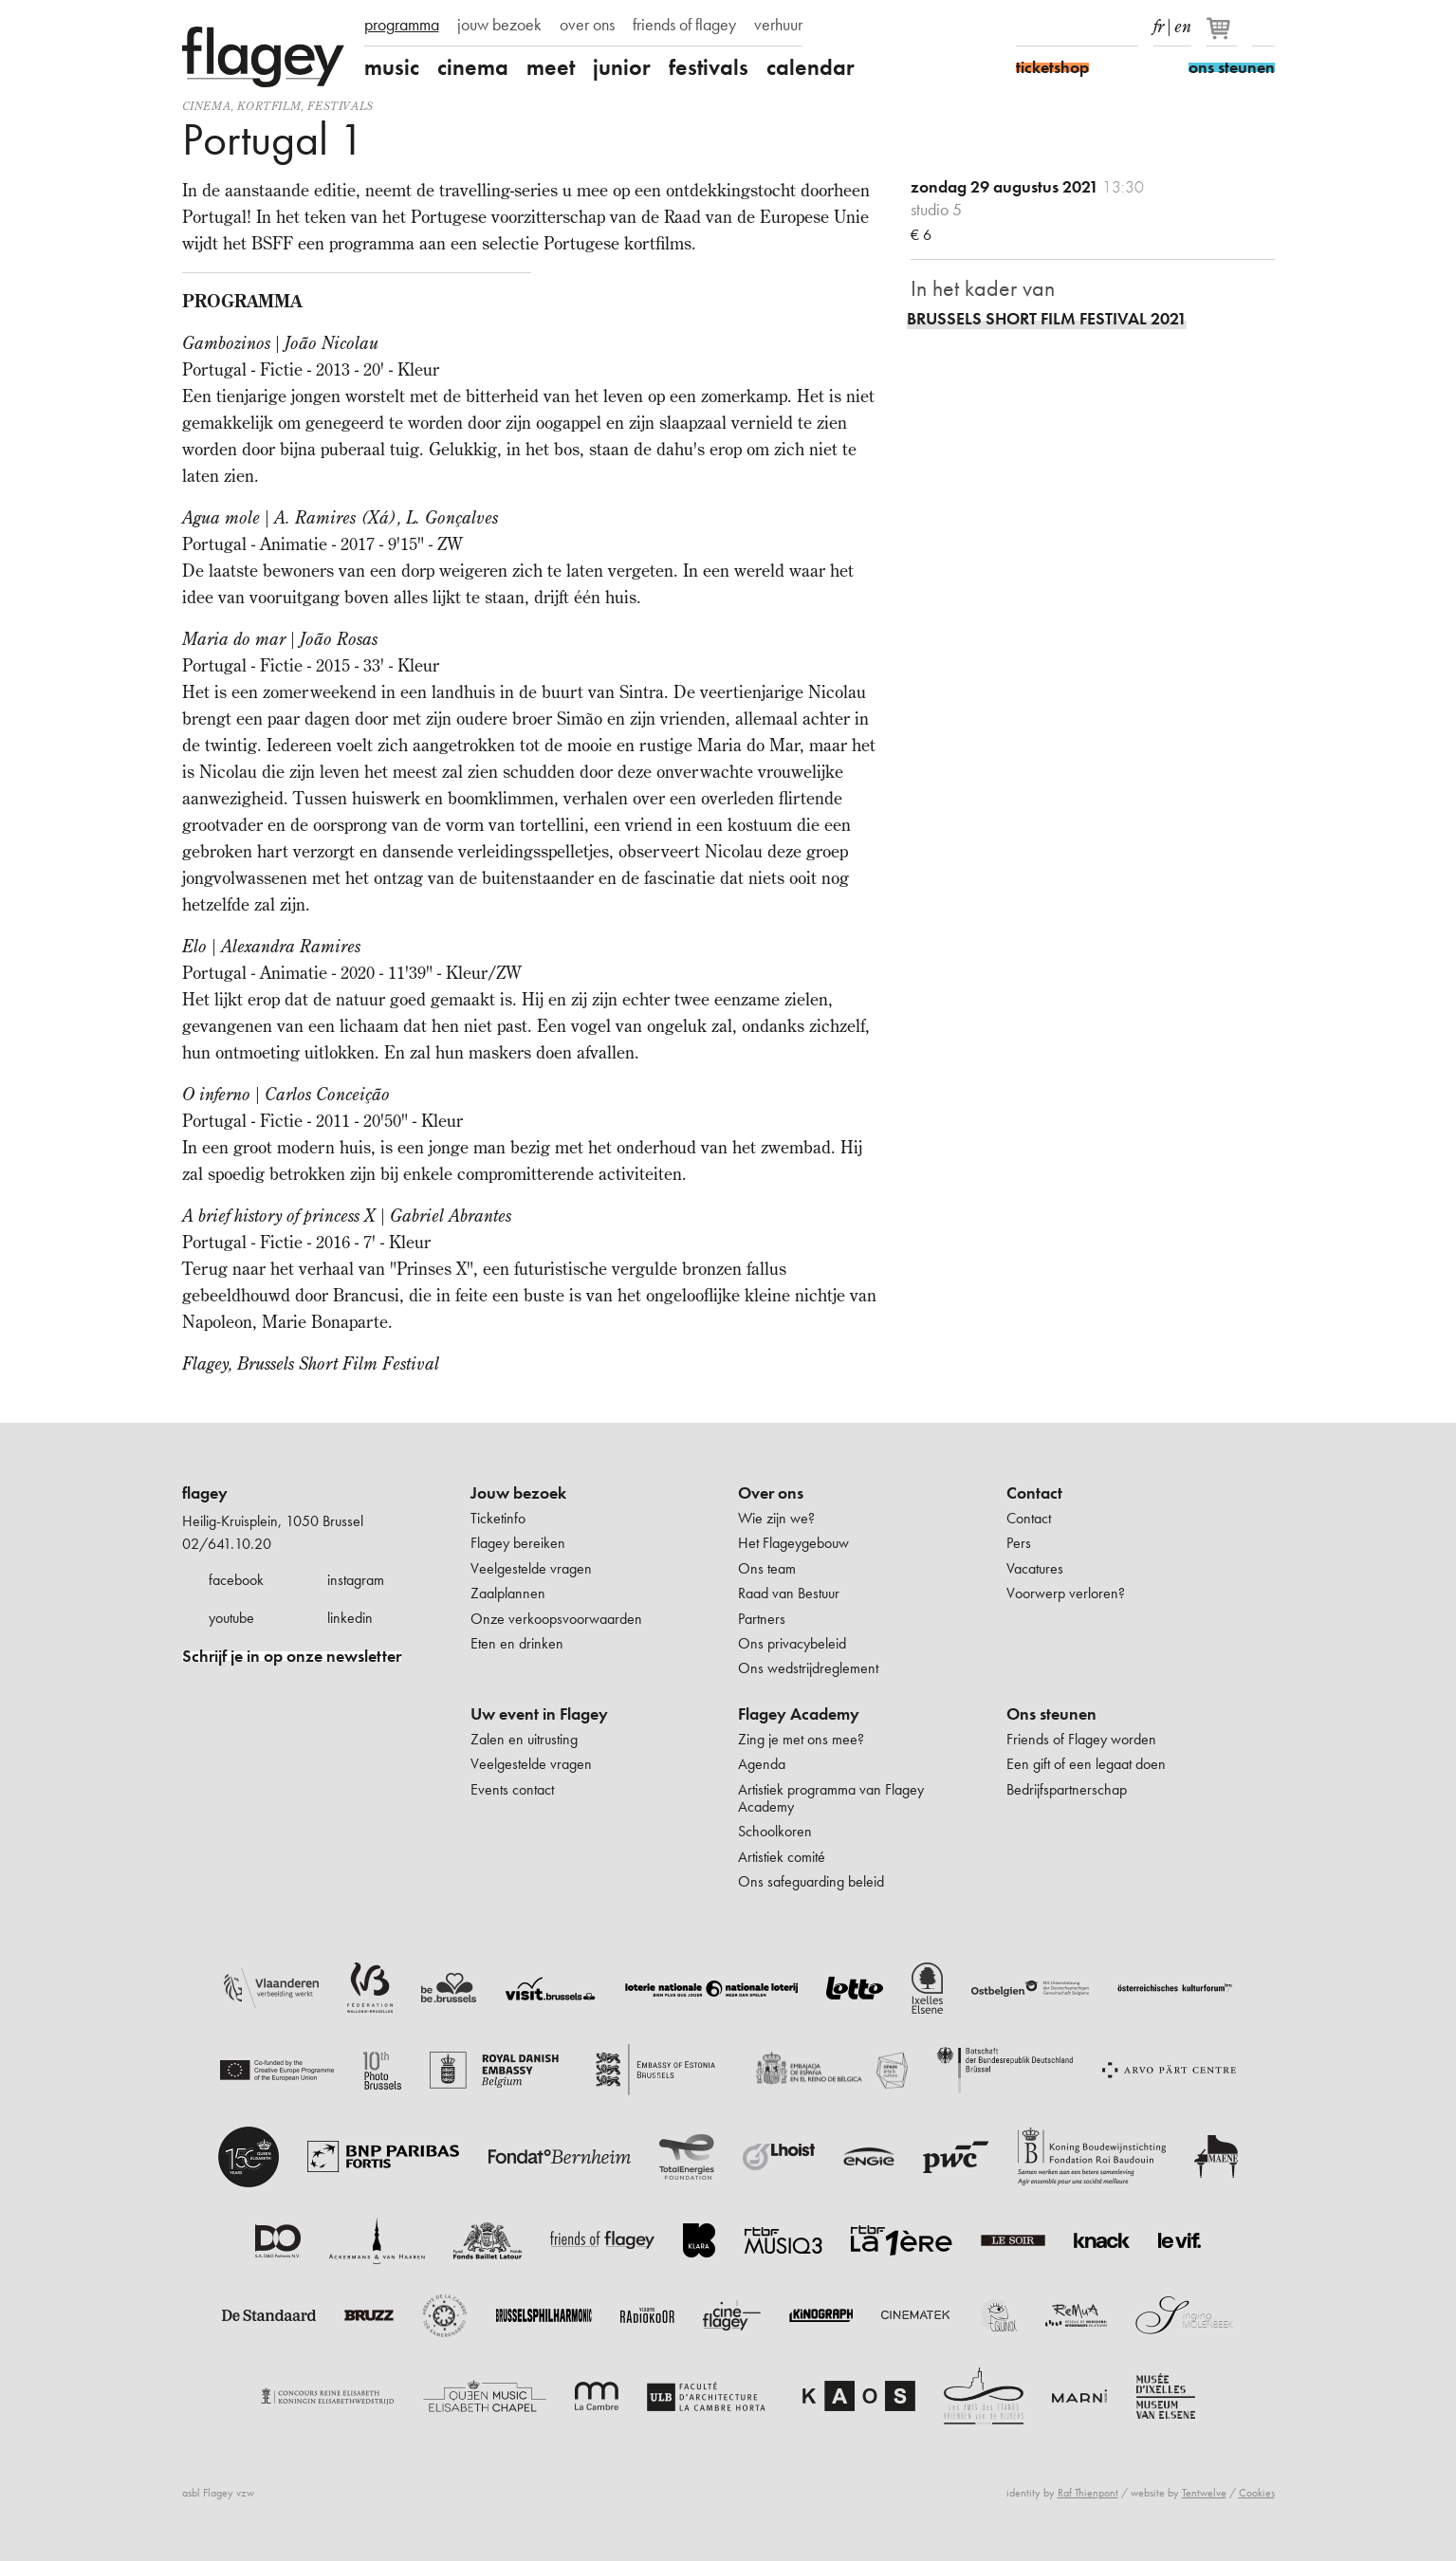 Image resolution: width=1456 pixels, height=2561 pixels. I want to click on friends of flagey, so click(684, 24).